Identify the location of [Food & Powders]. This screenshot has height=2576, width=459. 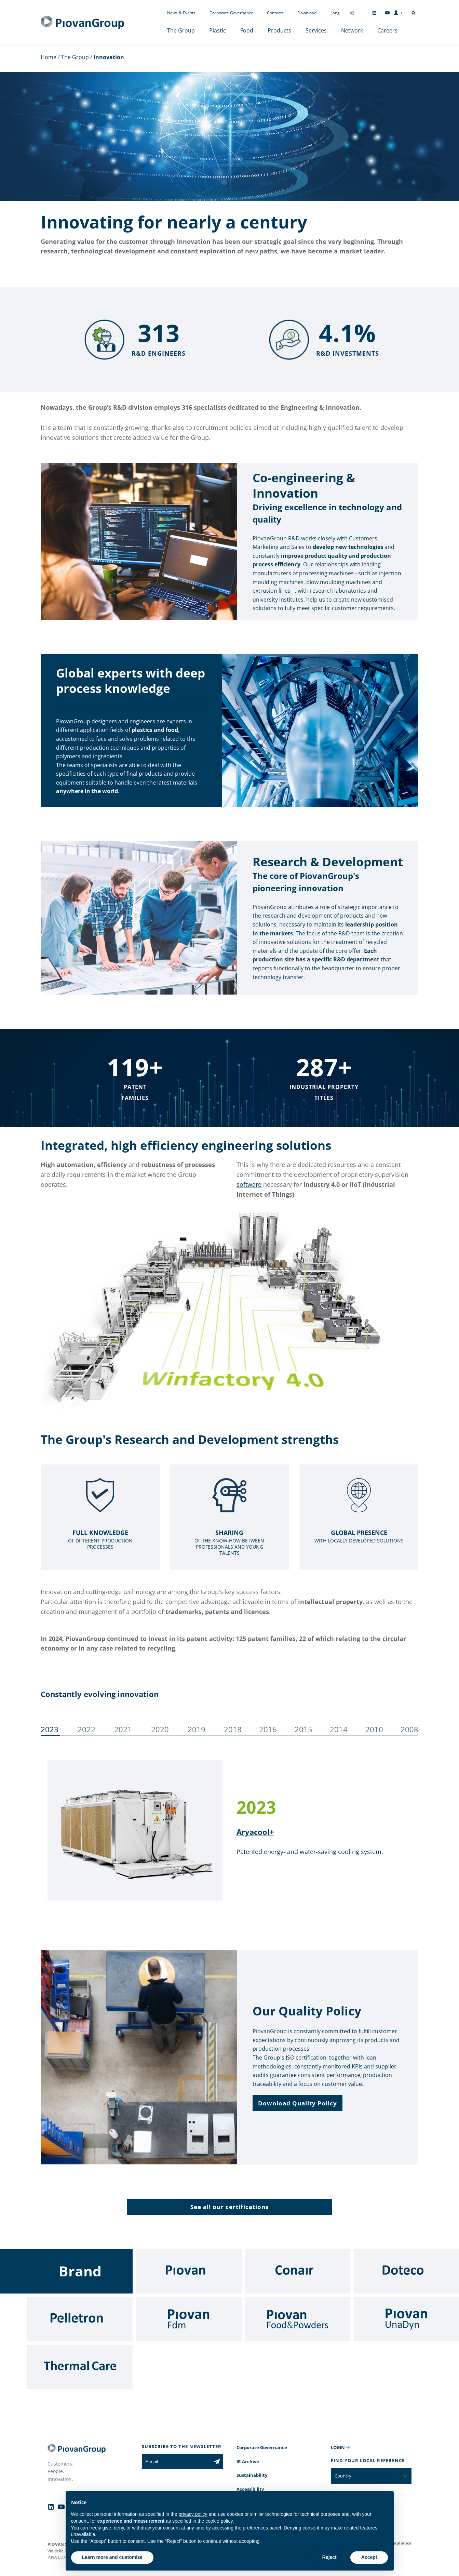
(297, 2319).